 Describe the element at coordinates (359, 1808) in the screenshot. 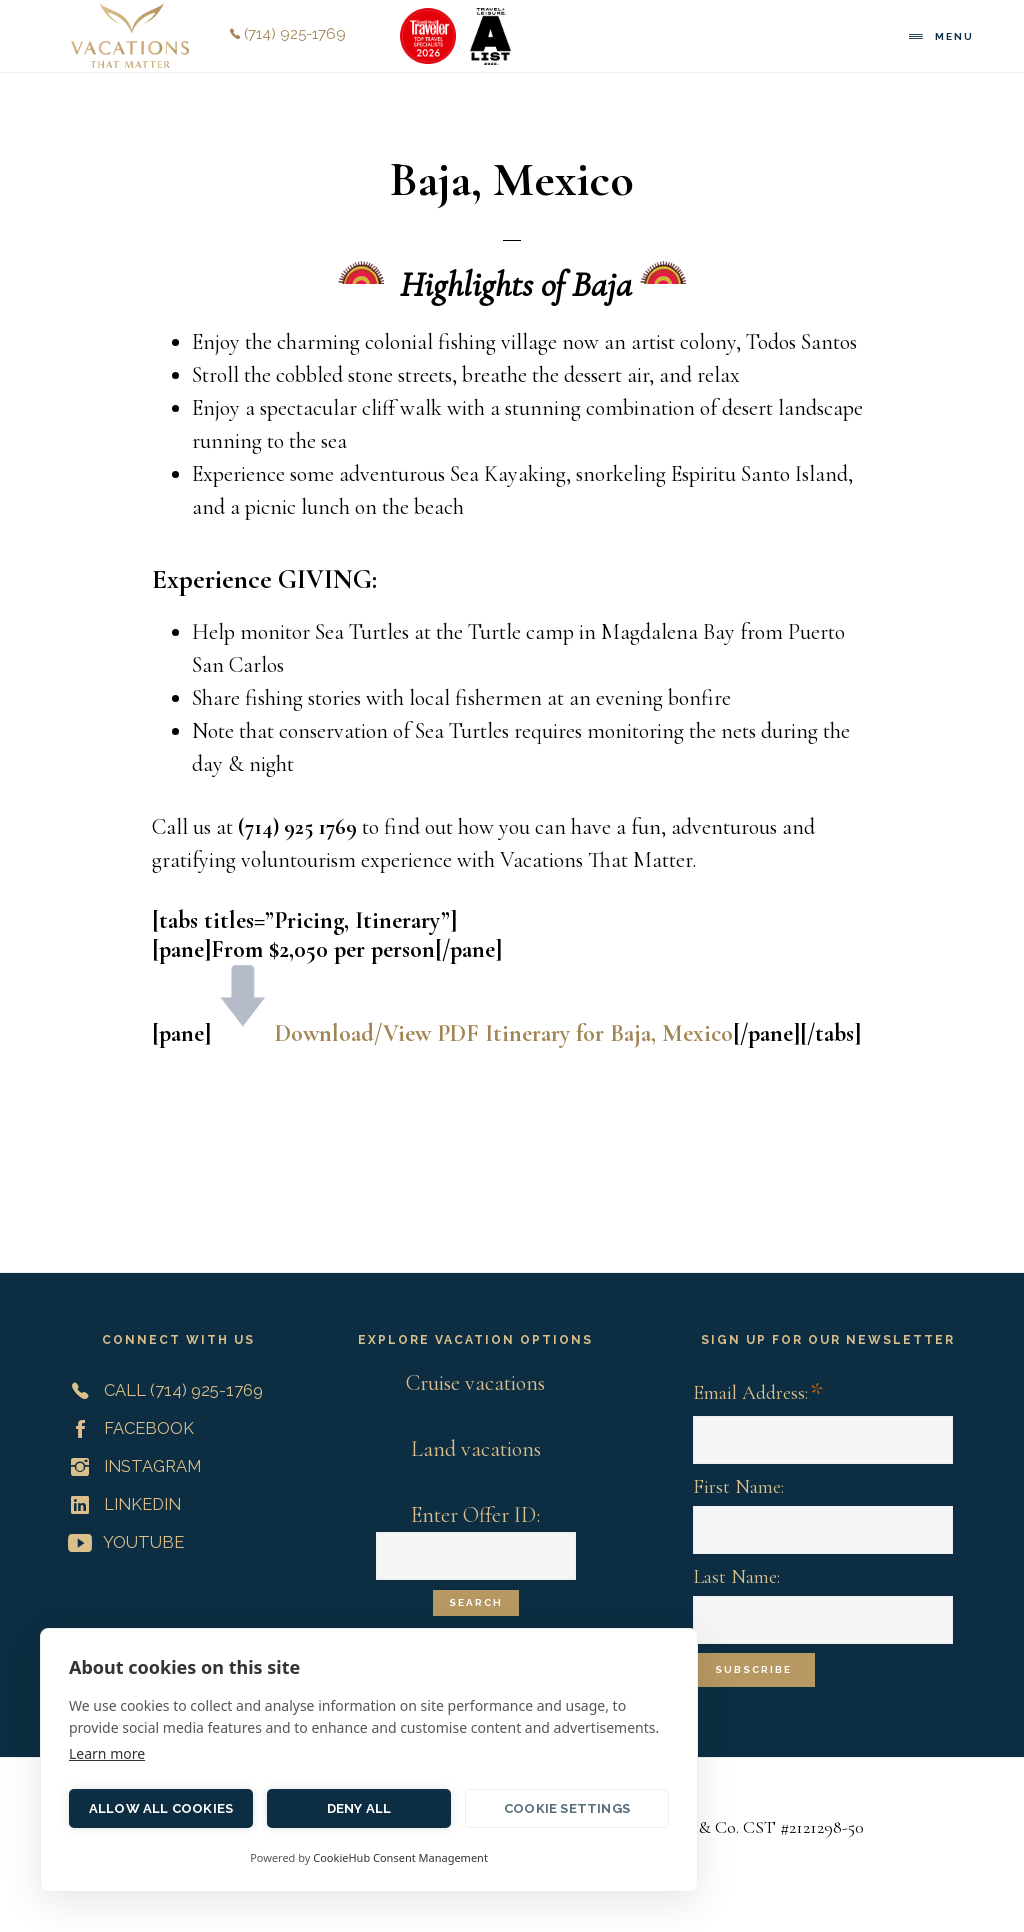

I see `Deny all` at that location.